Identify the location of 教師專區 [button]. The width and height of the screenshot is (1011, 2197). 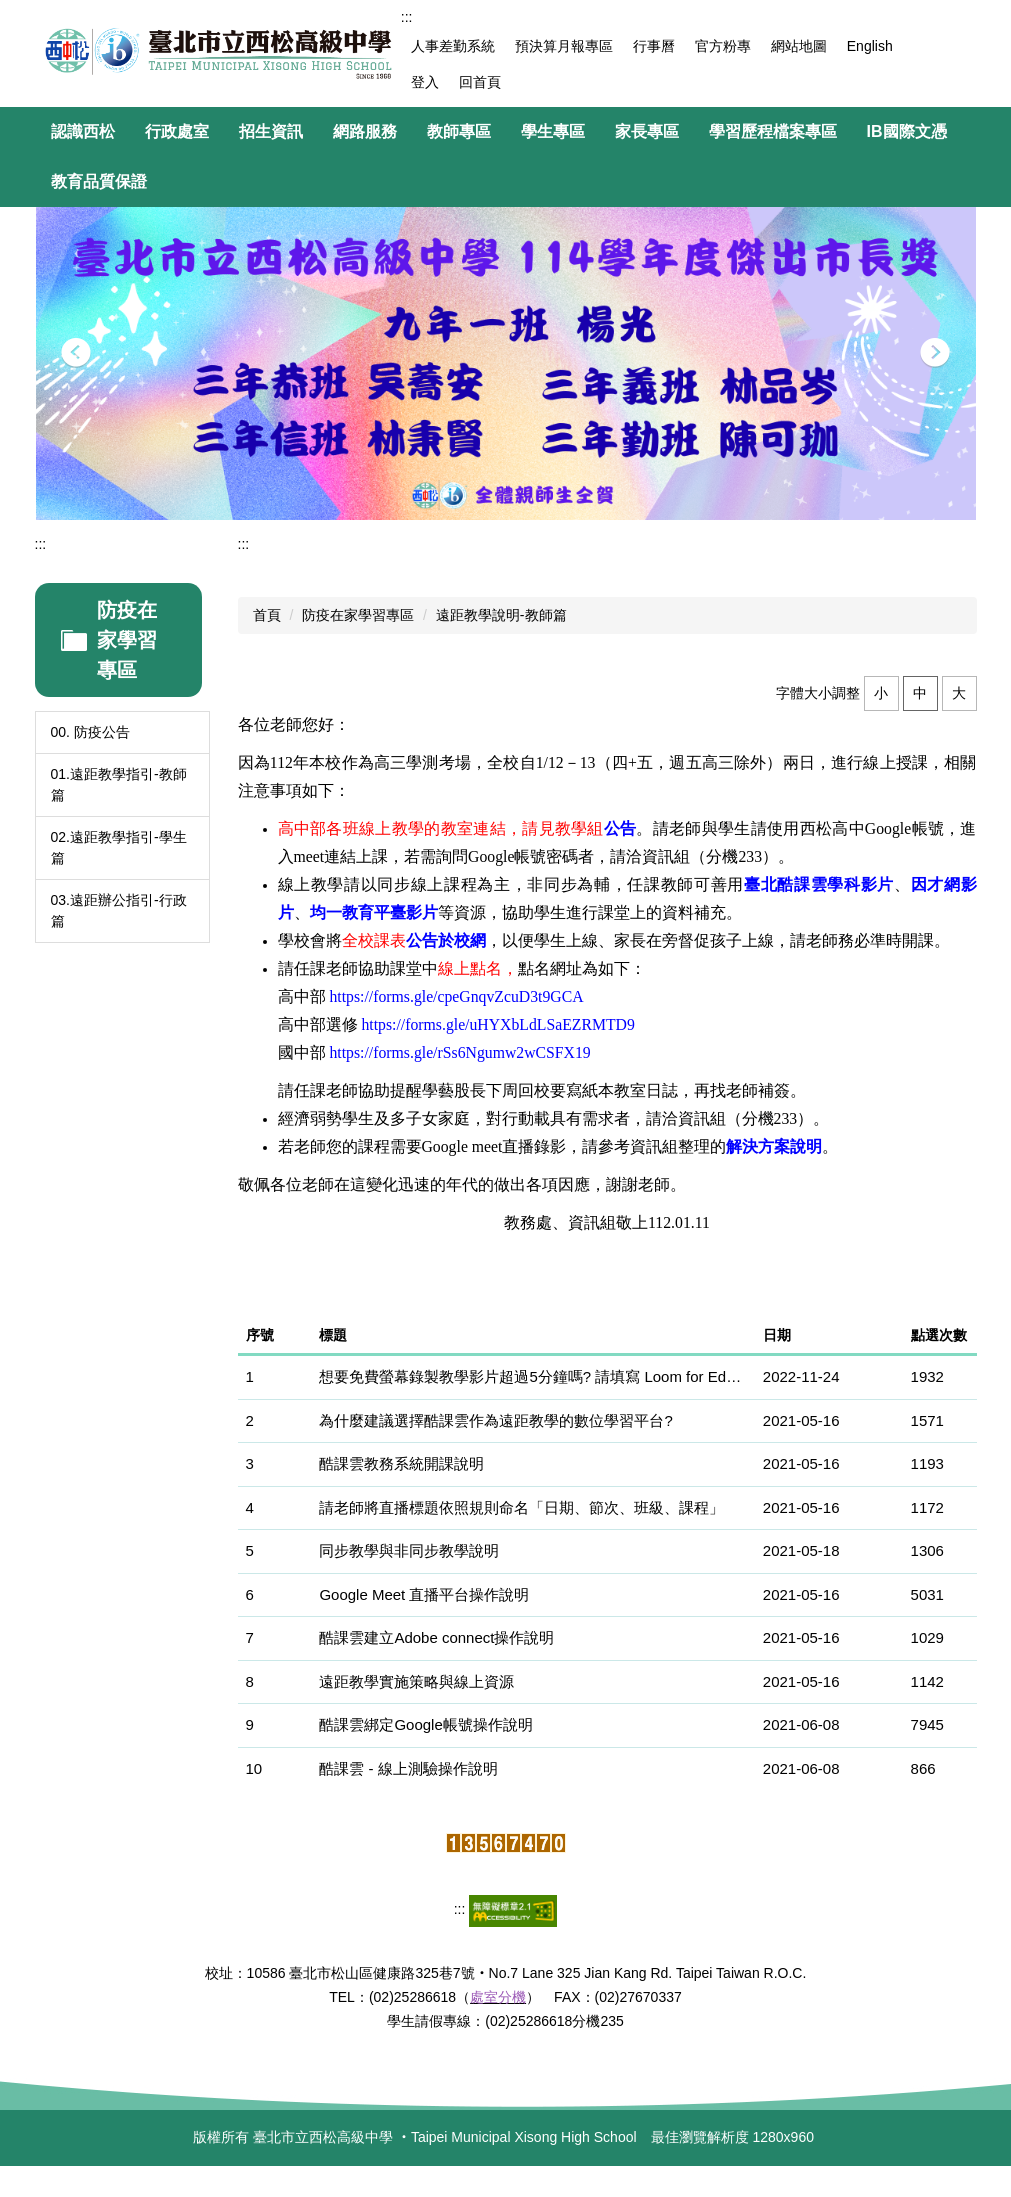
(459, 131).